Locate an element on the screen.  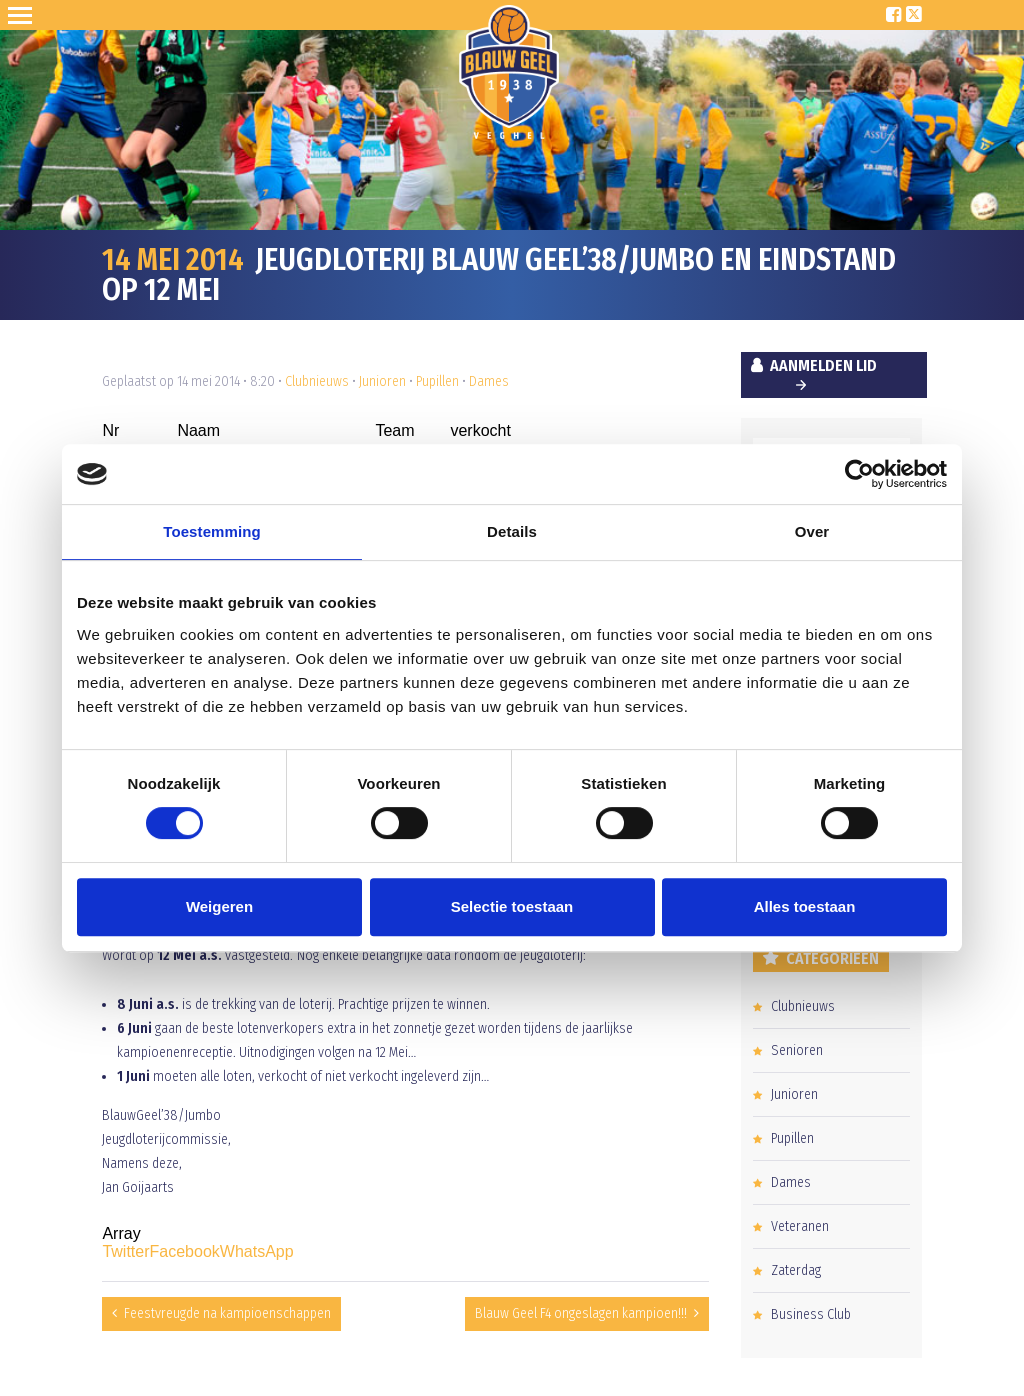
Blauw Geel F4 ongeslagen kampioen!!! is located at coordinates (581, 1313).